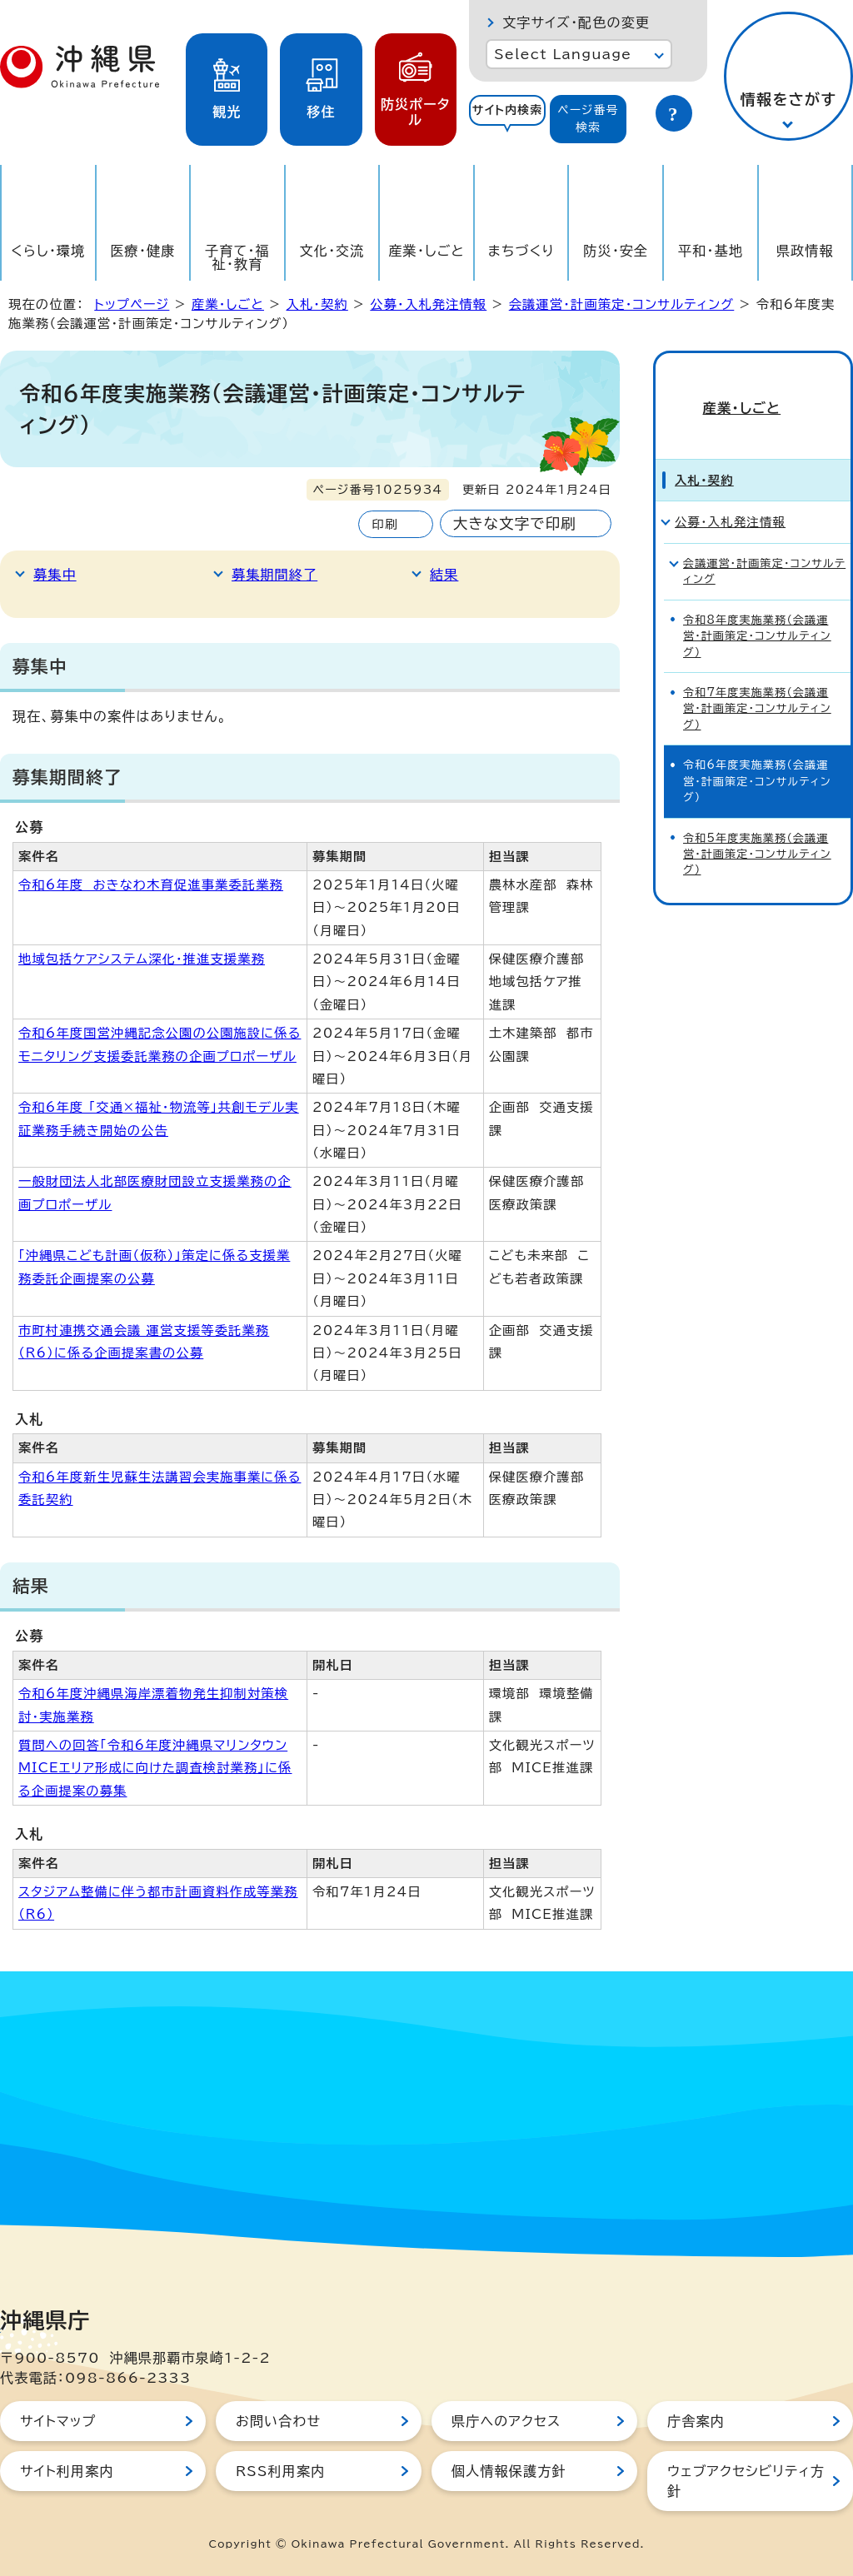  What do you see at coordinates (428, 304) in the screenshot?
I see `公募・入札発注情報` at bounding box center [428, 304].